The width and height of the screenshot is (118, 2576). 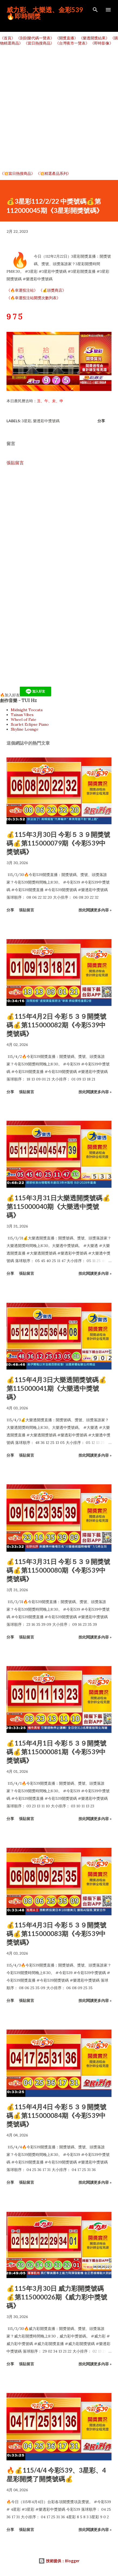 What do you see at coordinates (72, 43) in the screenshot?
I see `《台灣夜市一覽表》` at bounding box center [72, 43].